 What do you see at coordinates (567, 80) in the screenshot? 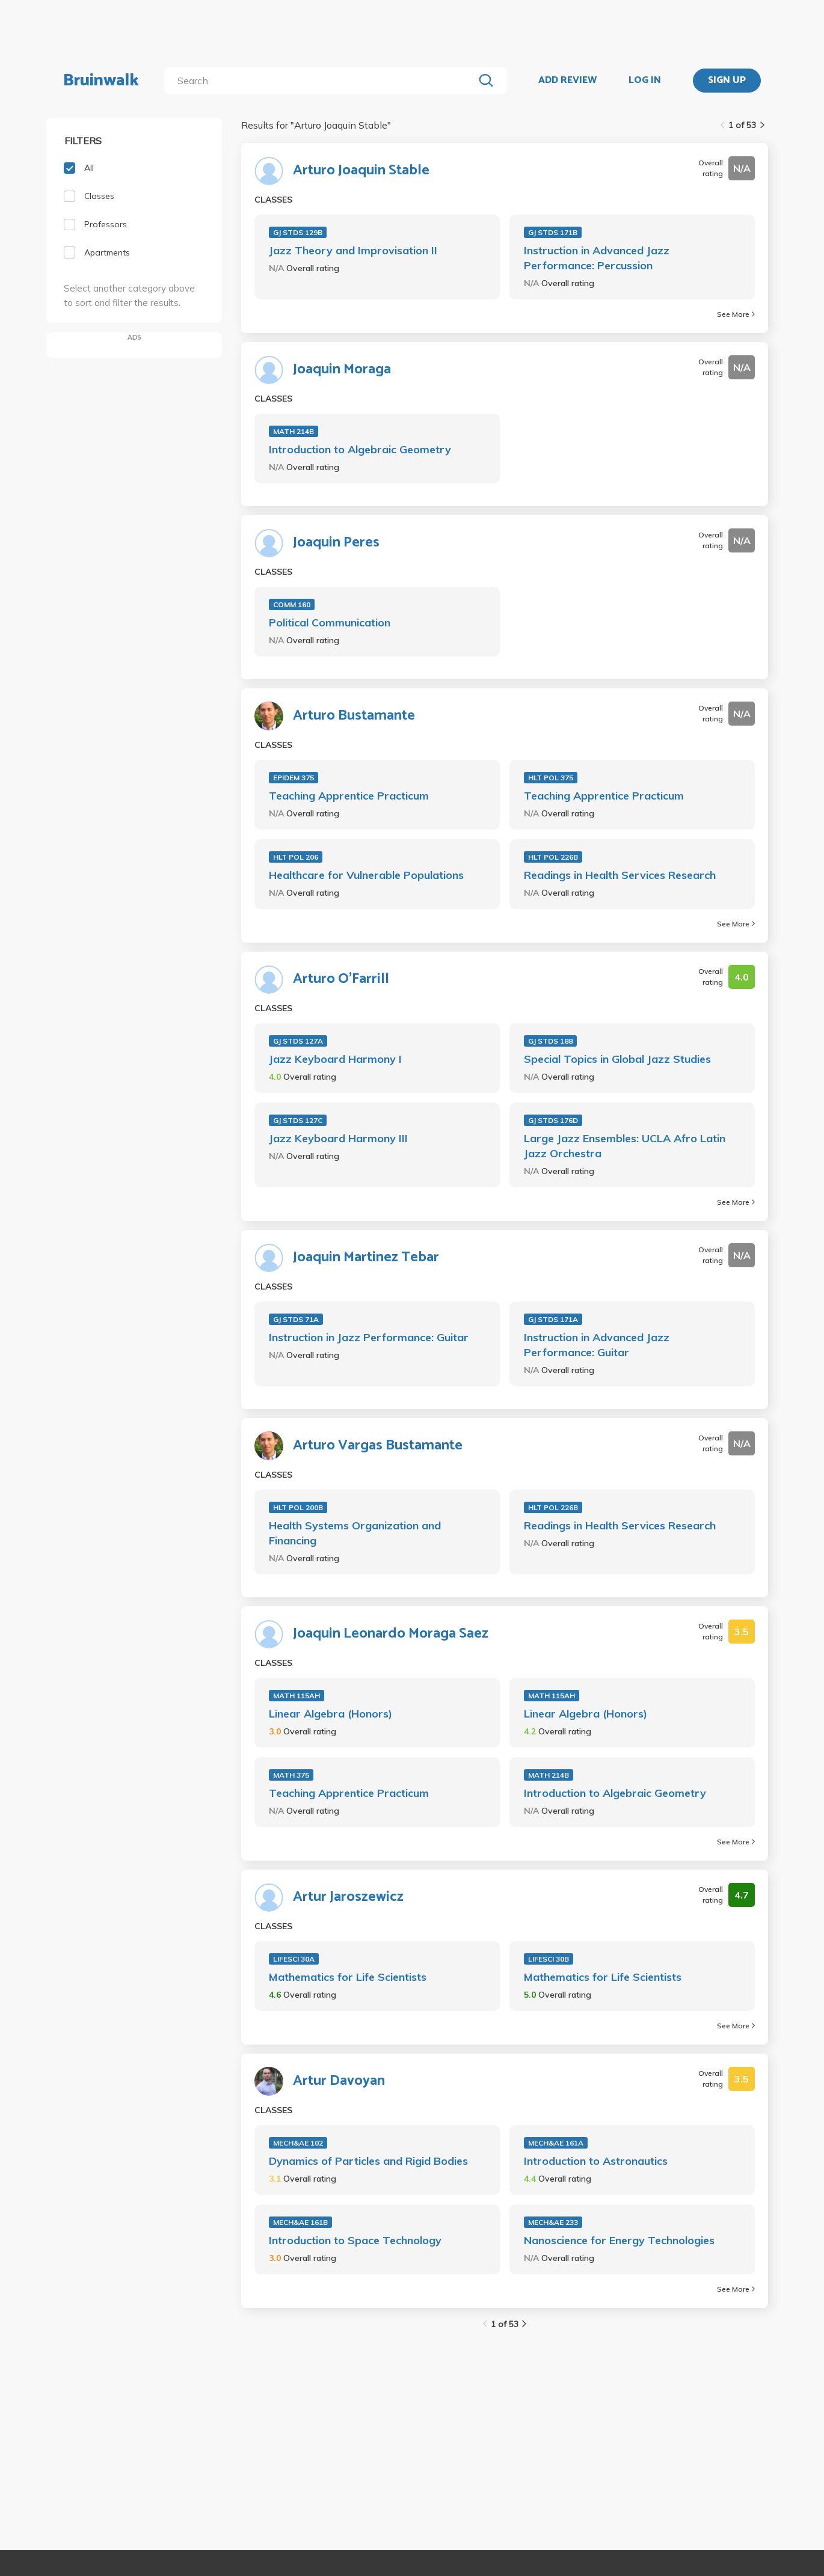
I see `ADD REVIEW` at bounding box center [567, 80].